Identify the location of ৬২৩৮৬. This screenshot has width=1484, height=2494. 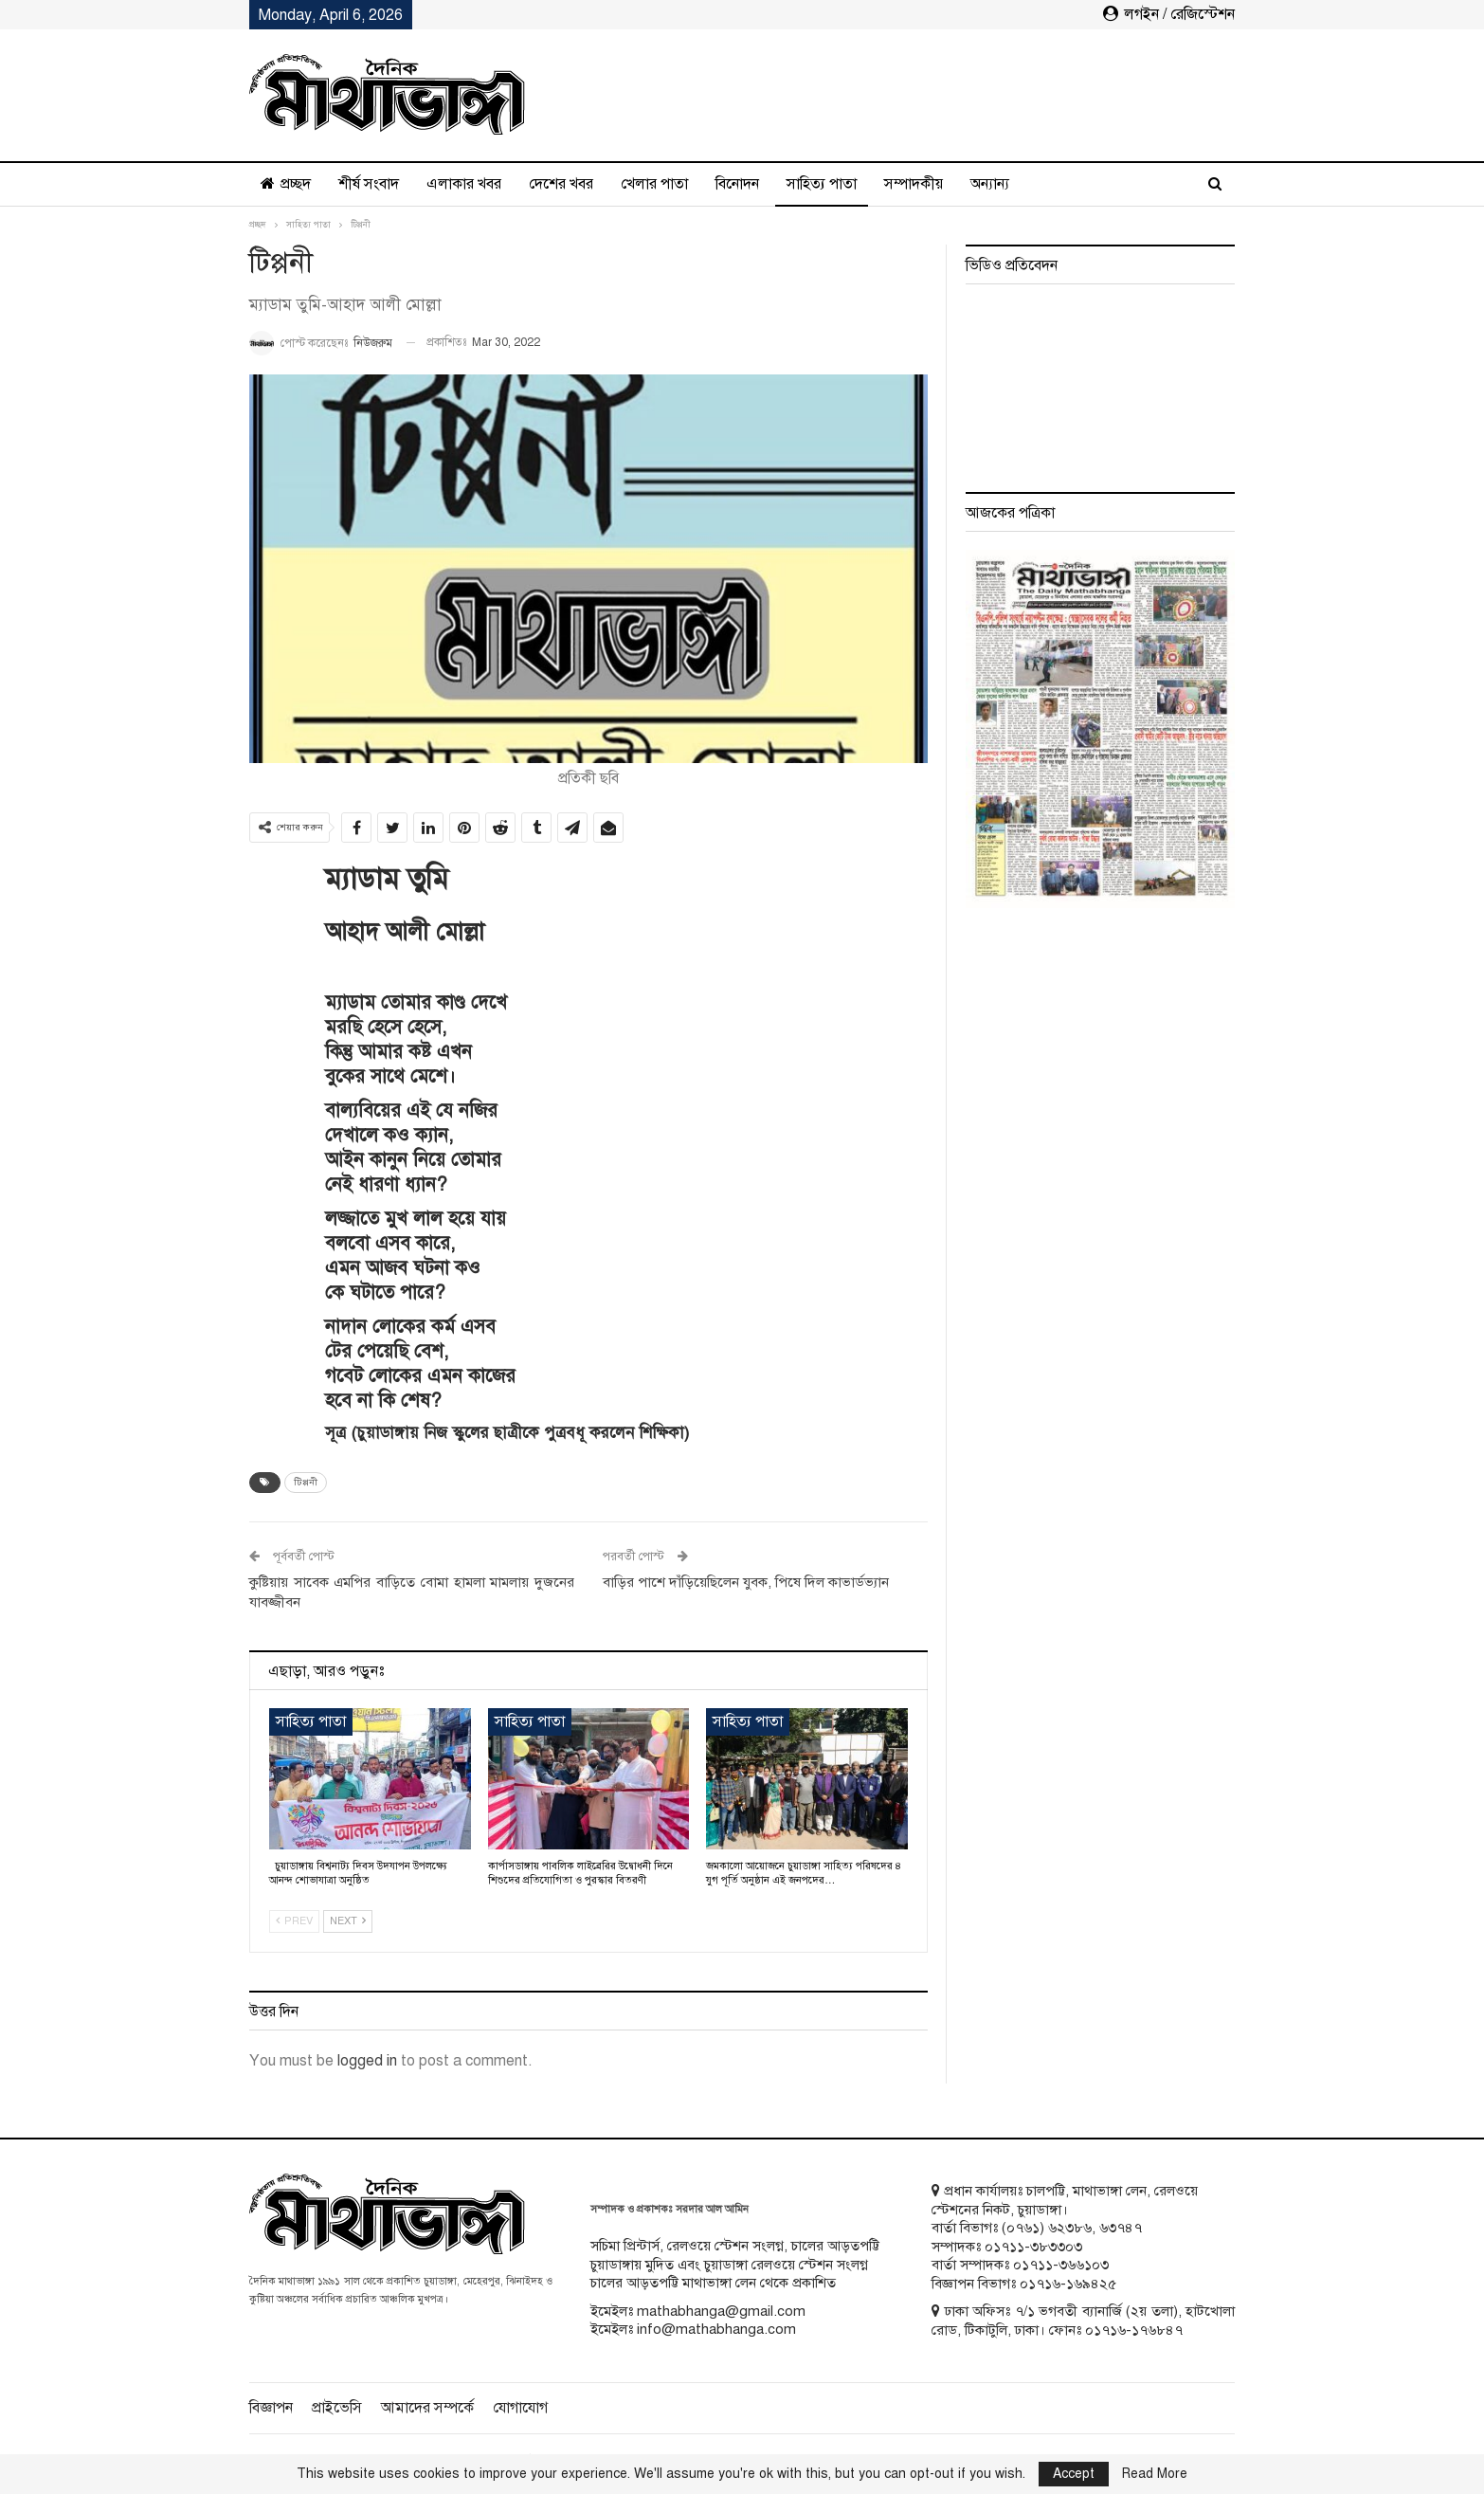
(1070, 2227).